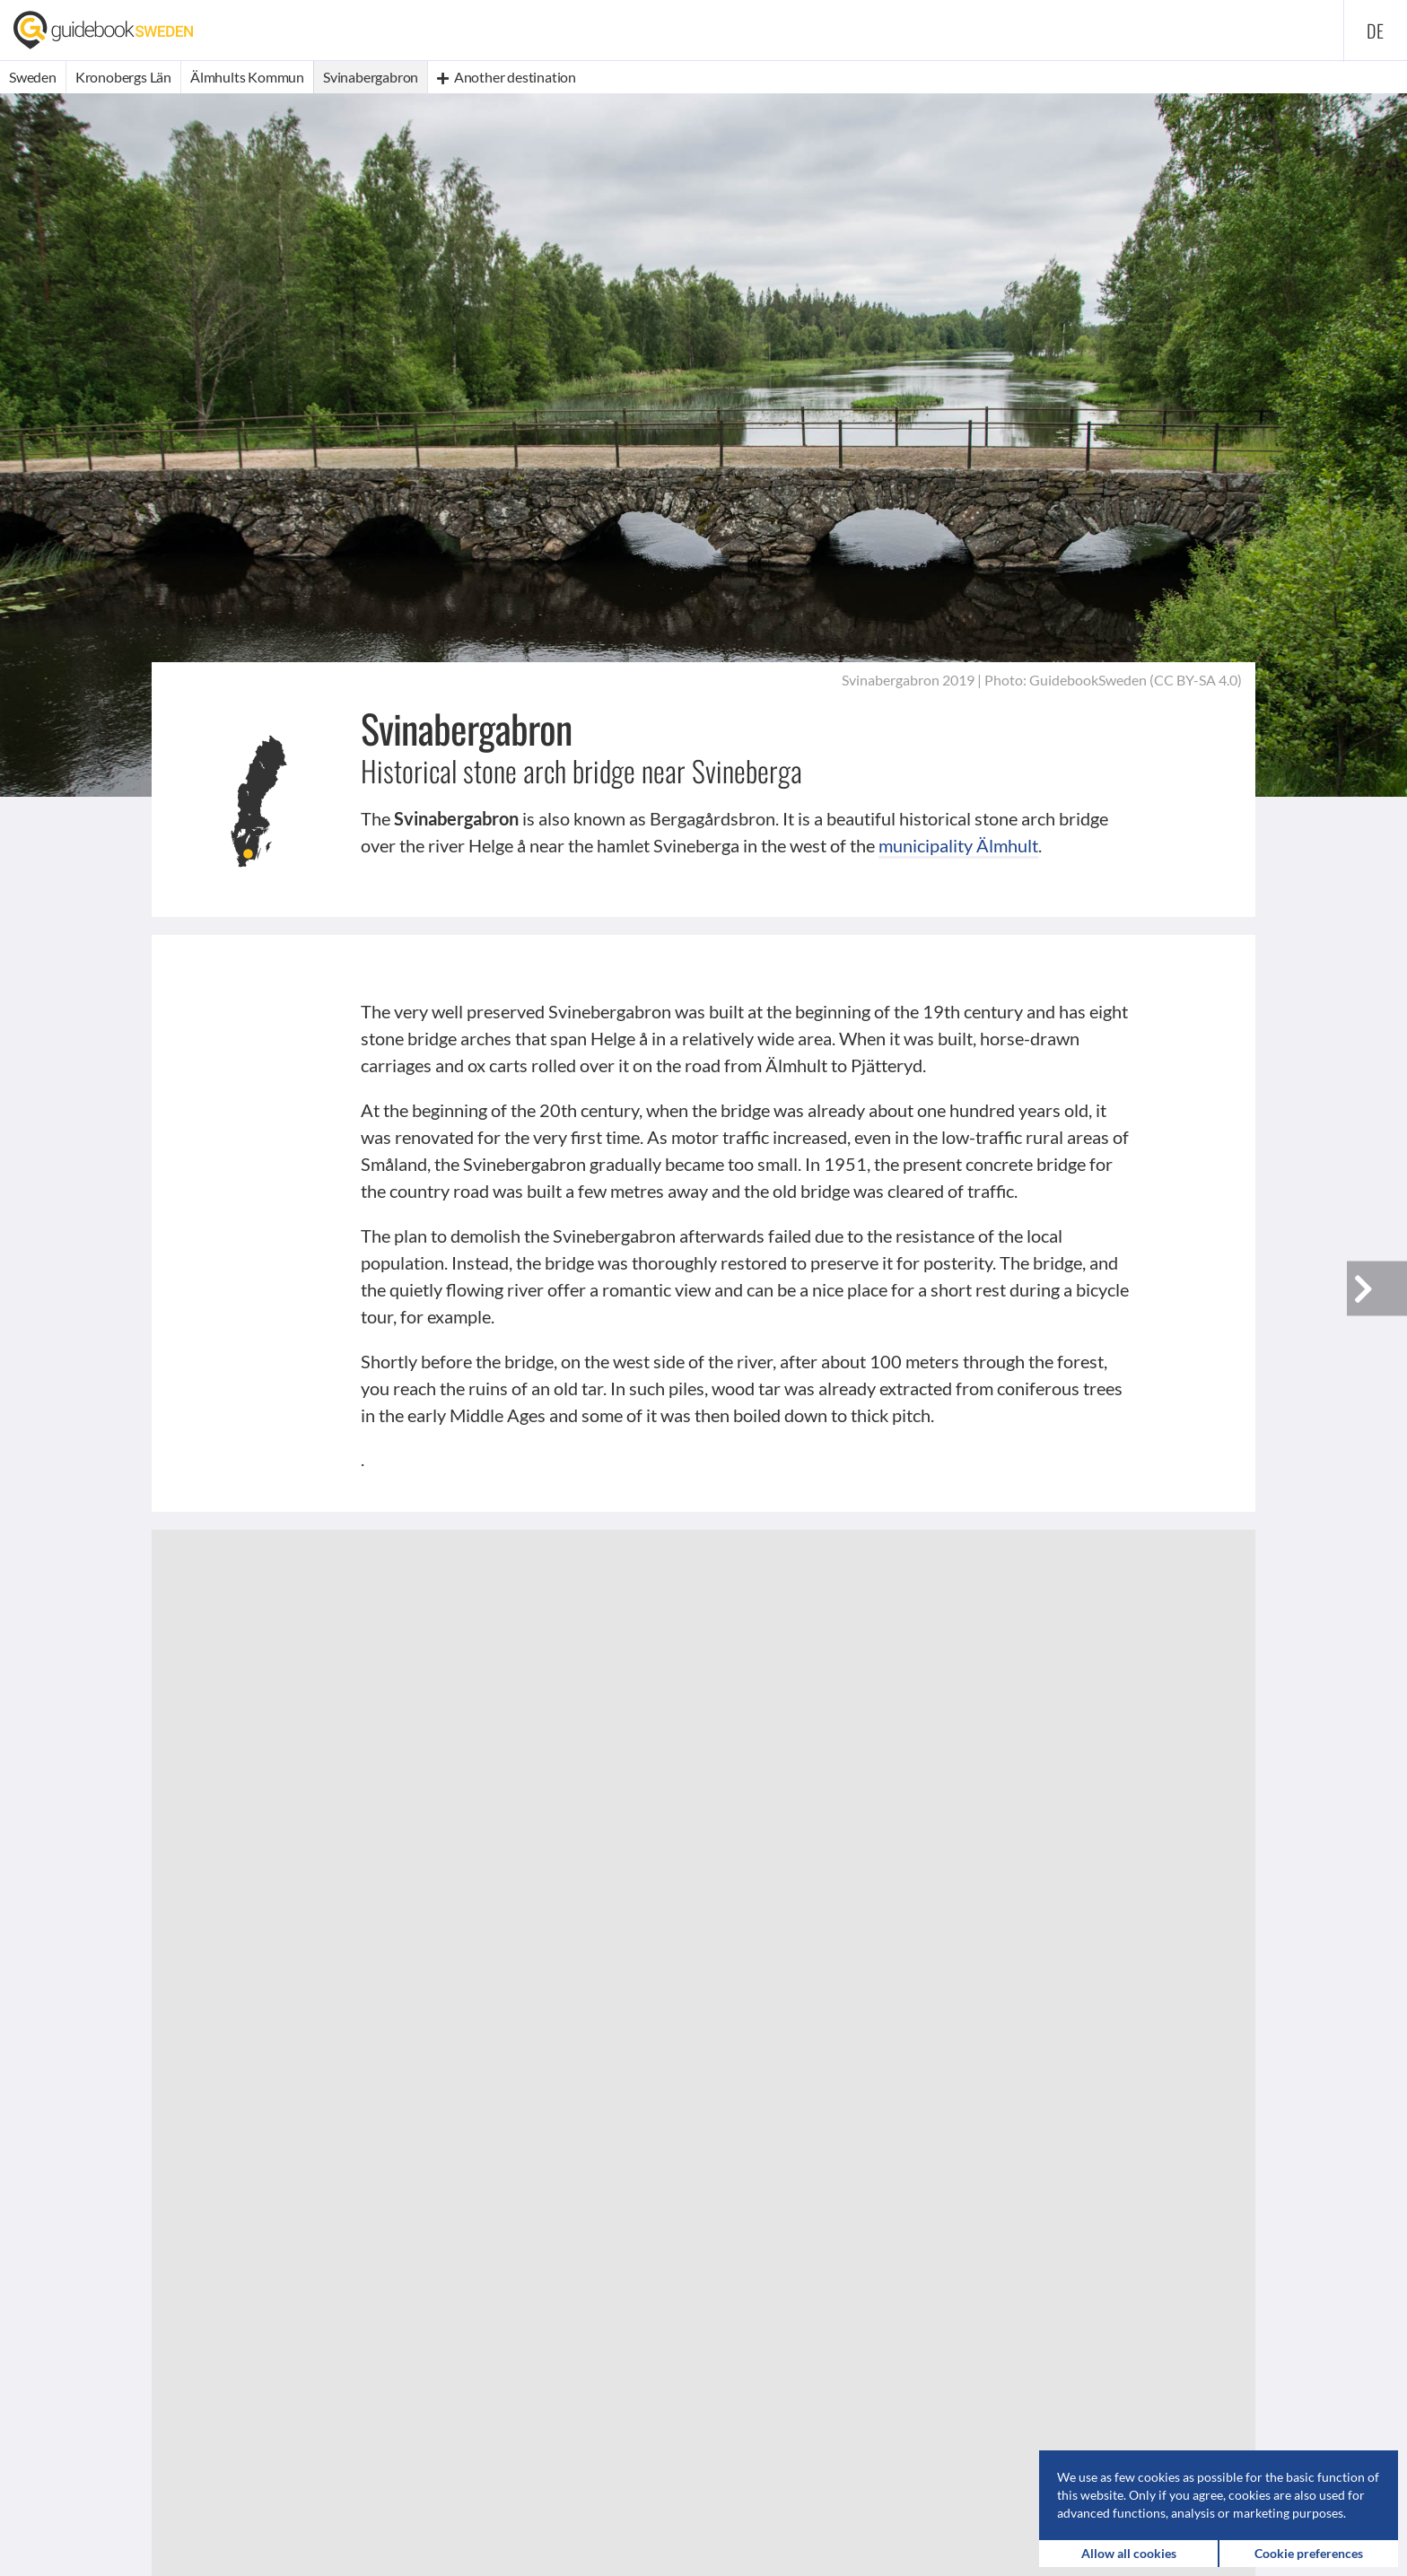 This screenshot has height=2576, width=1407. What do you see at coordinates (958, 845) in the screenshot?
I see `municipality Älmhult` at bounding box center [958, 845].